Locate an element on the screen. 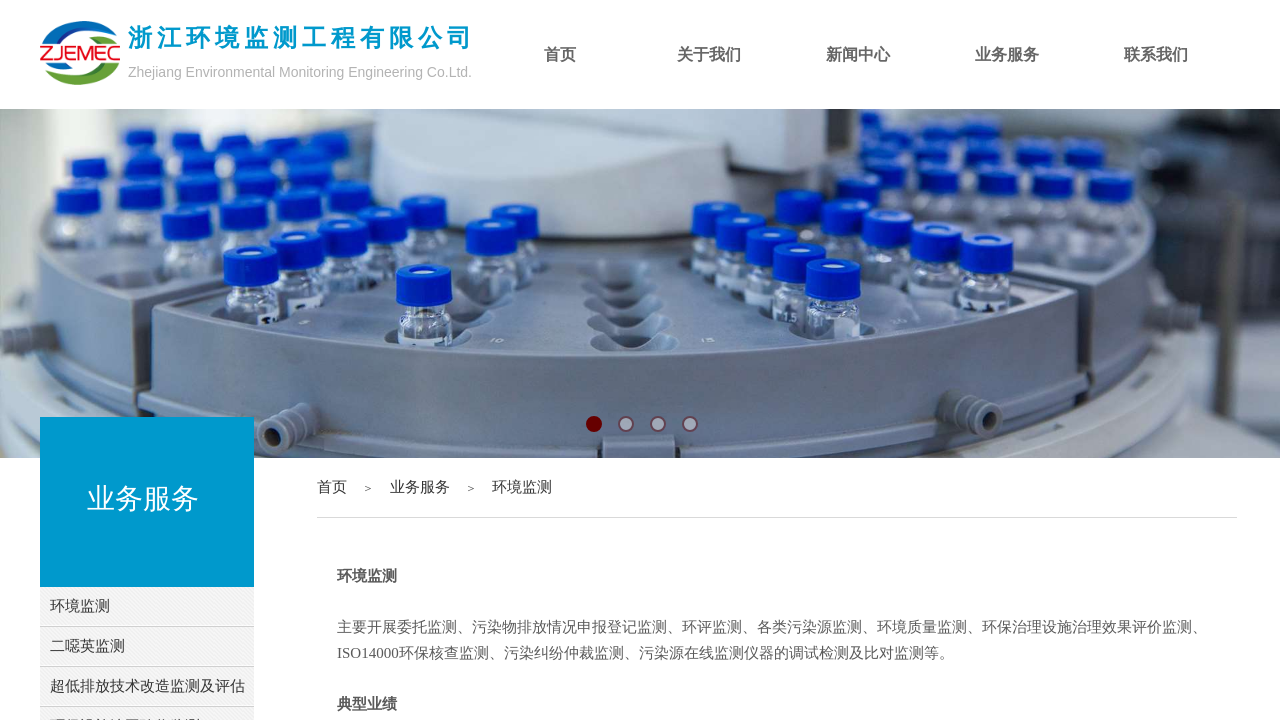  关于我们 is located at coordinates (709, 54).